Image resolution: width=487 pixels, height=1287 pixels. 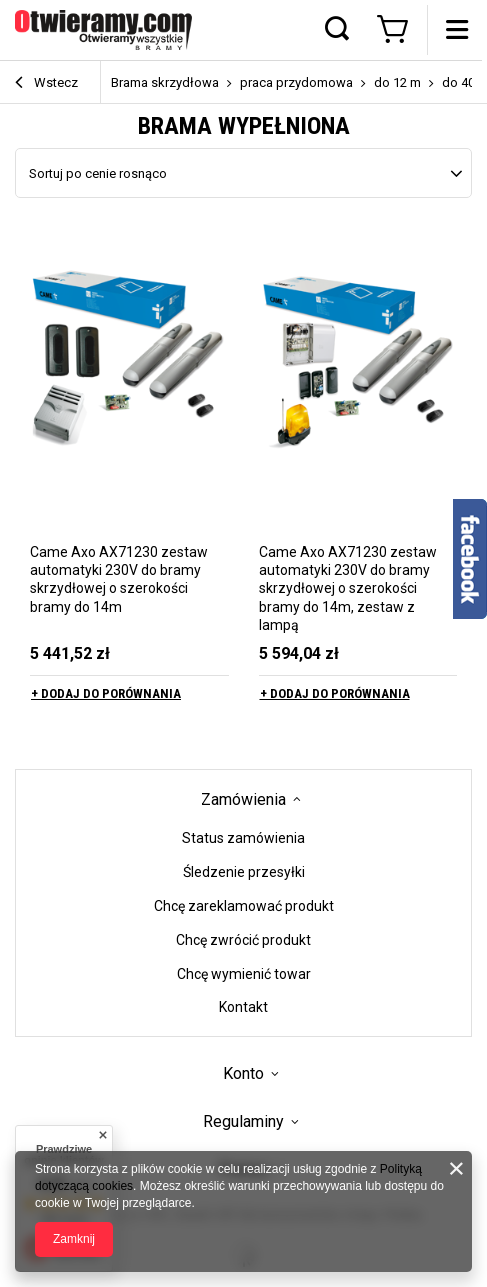 What do you see at coordinates (243, 1073) in the screenshot?
I see `Konto` at bounding box center [243, 1073].